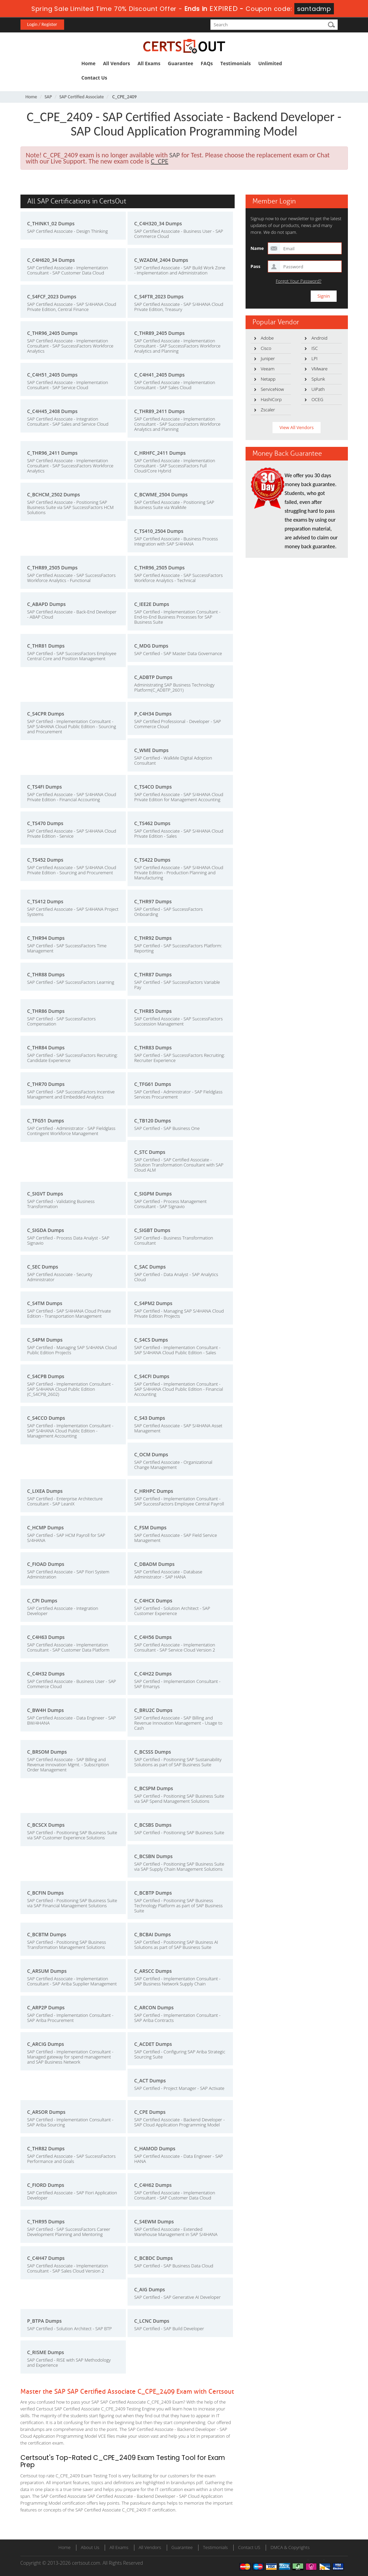  I want to click on C_LIXEA Dumps, so click(45, 1491).